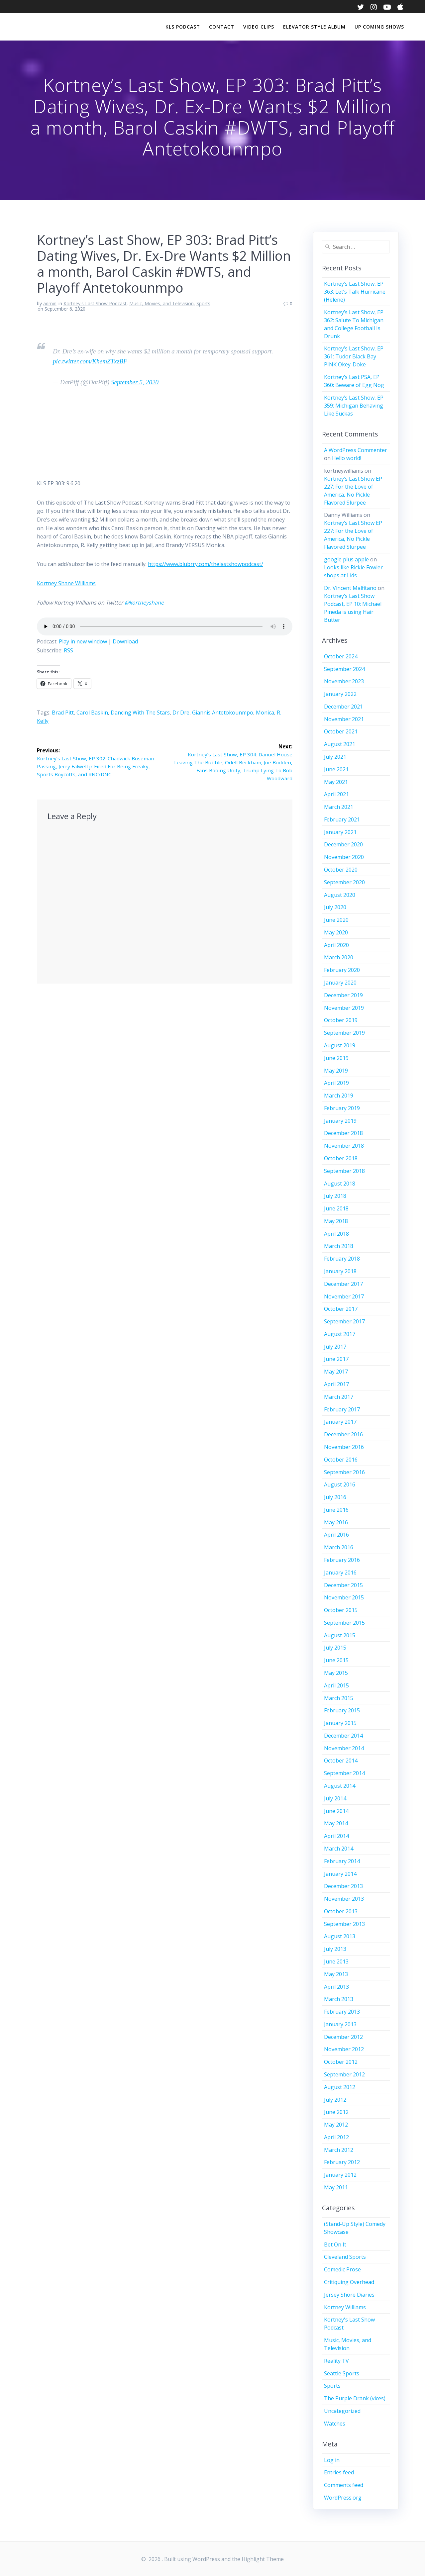  What do you see at coordinates (336, 782) in the screenshot?
I see `May 2021` at bounding box center [336, 782].